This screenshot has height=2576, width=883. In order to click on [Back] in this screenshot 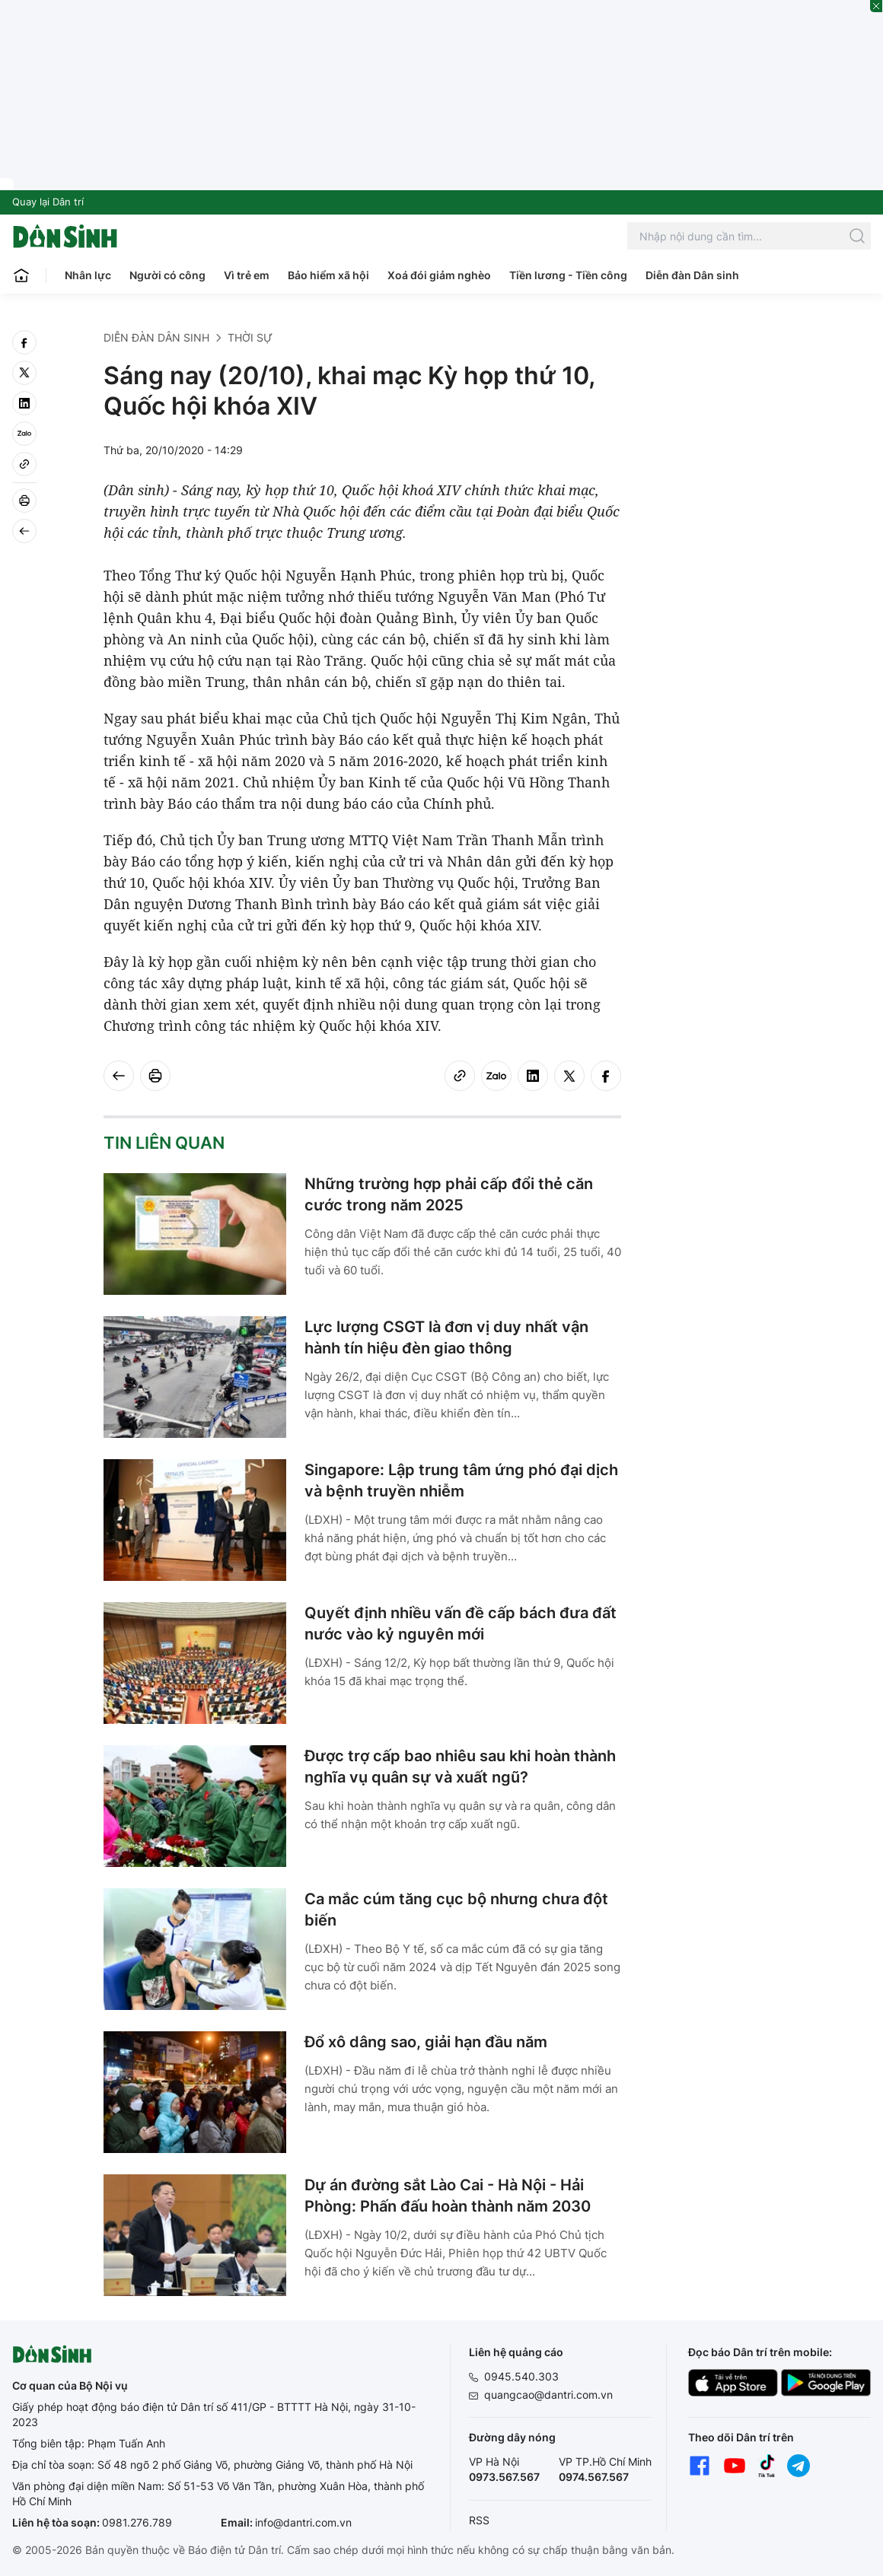, I will do `click(24, 531)`.